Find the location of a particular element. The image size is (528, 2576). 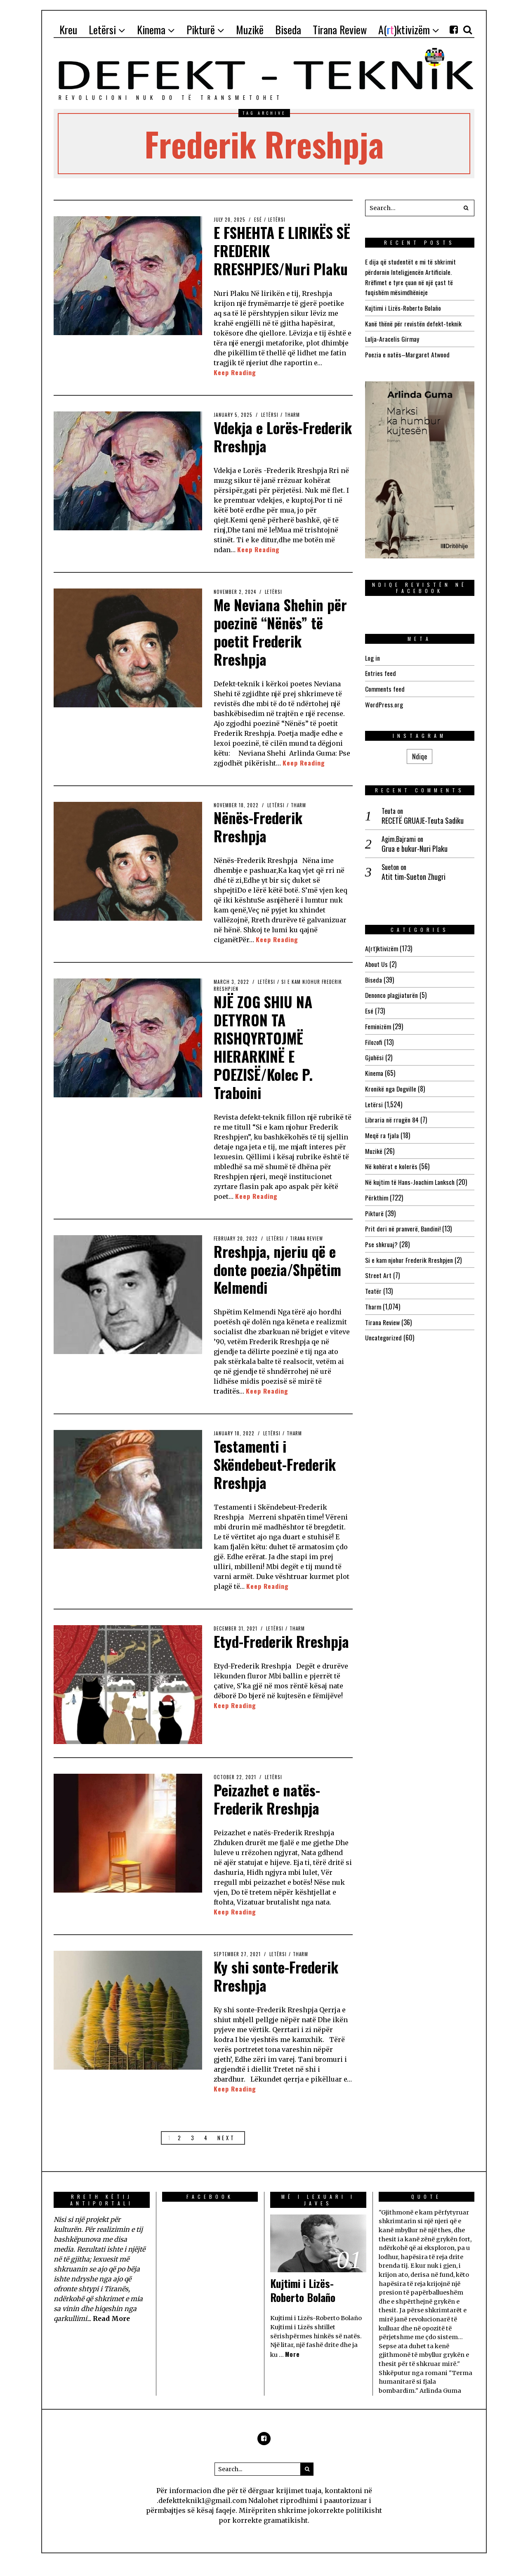

Kujtimi i Lizës-Roberto Bolaño is located at coordinates (403, 307).